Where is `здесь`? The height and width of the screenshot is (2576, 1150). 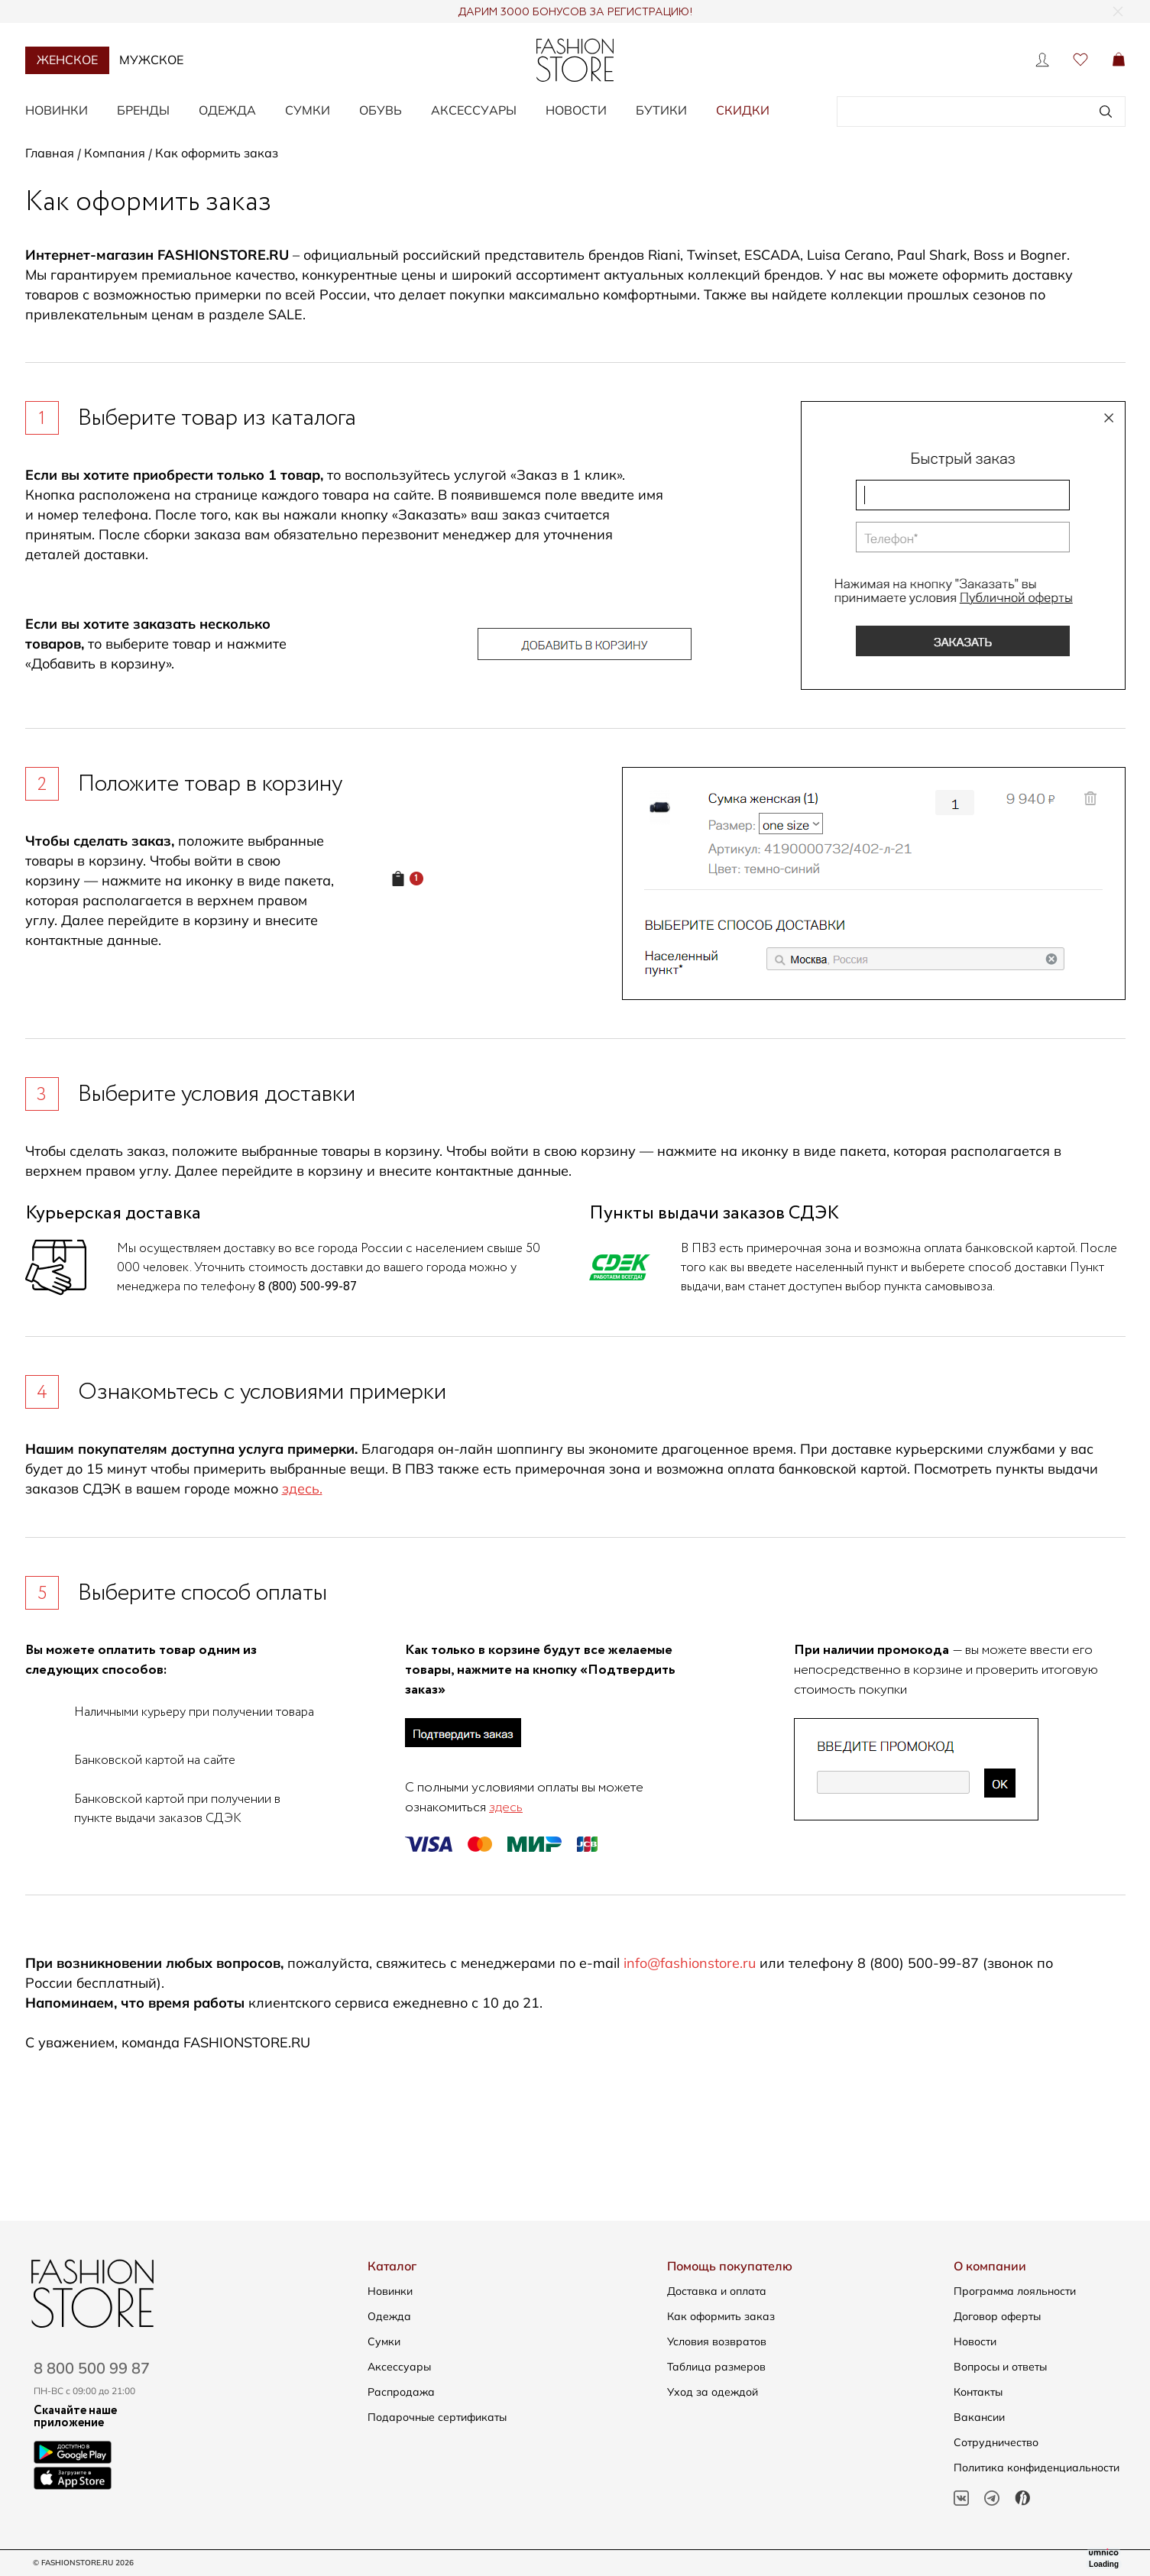 здесь is located at coordinates (506, 1807).